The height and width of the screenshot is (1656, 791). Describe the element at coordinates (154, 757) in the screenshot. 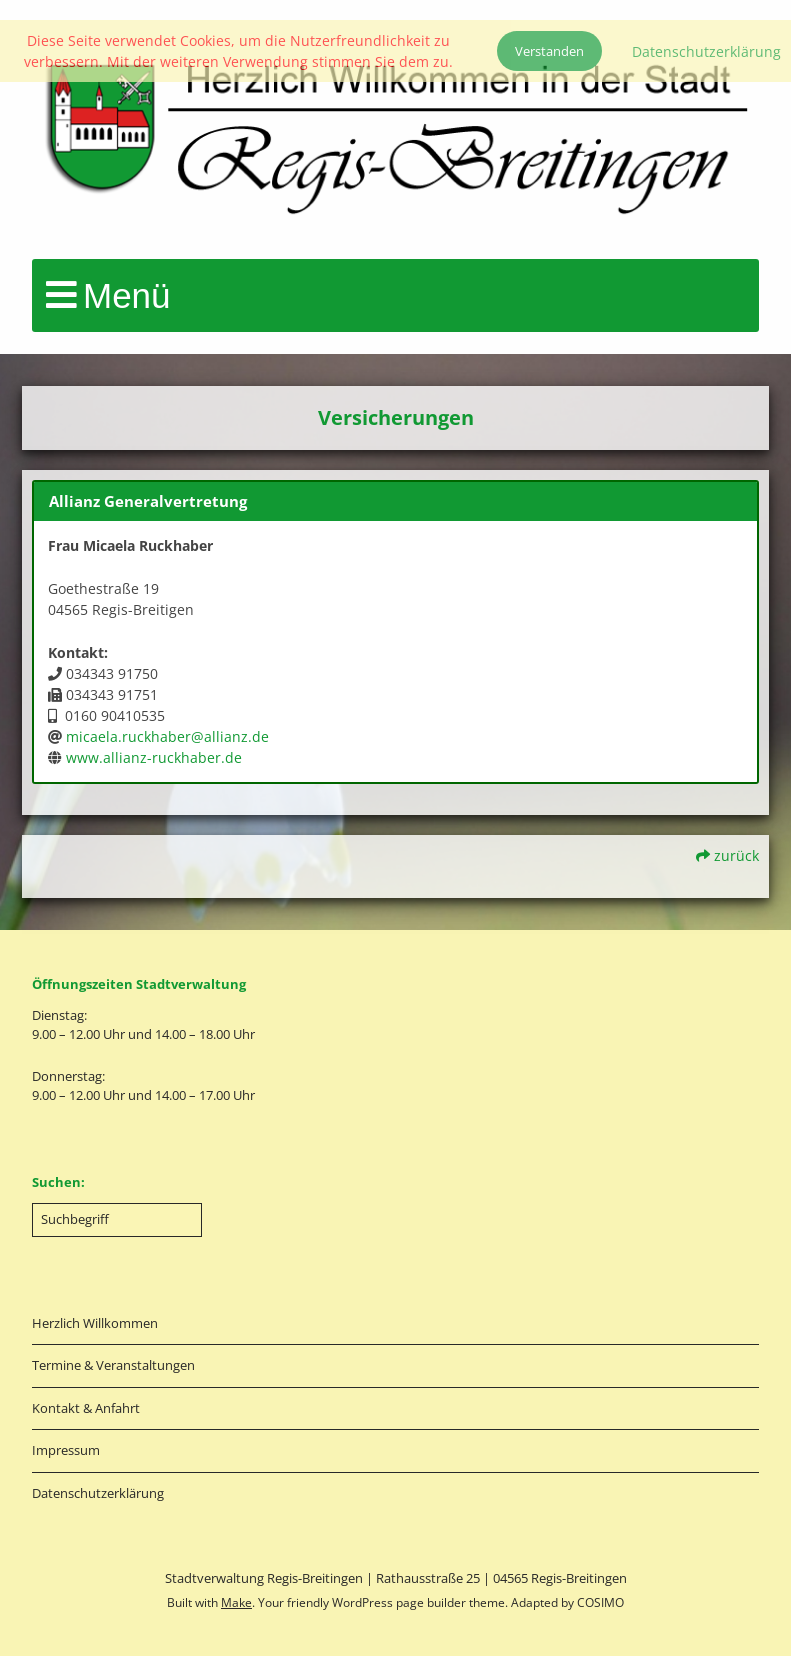

I see `www.allianz-ruckhaber.de` at that location.